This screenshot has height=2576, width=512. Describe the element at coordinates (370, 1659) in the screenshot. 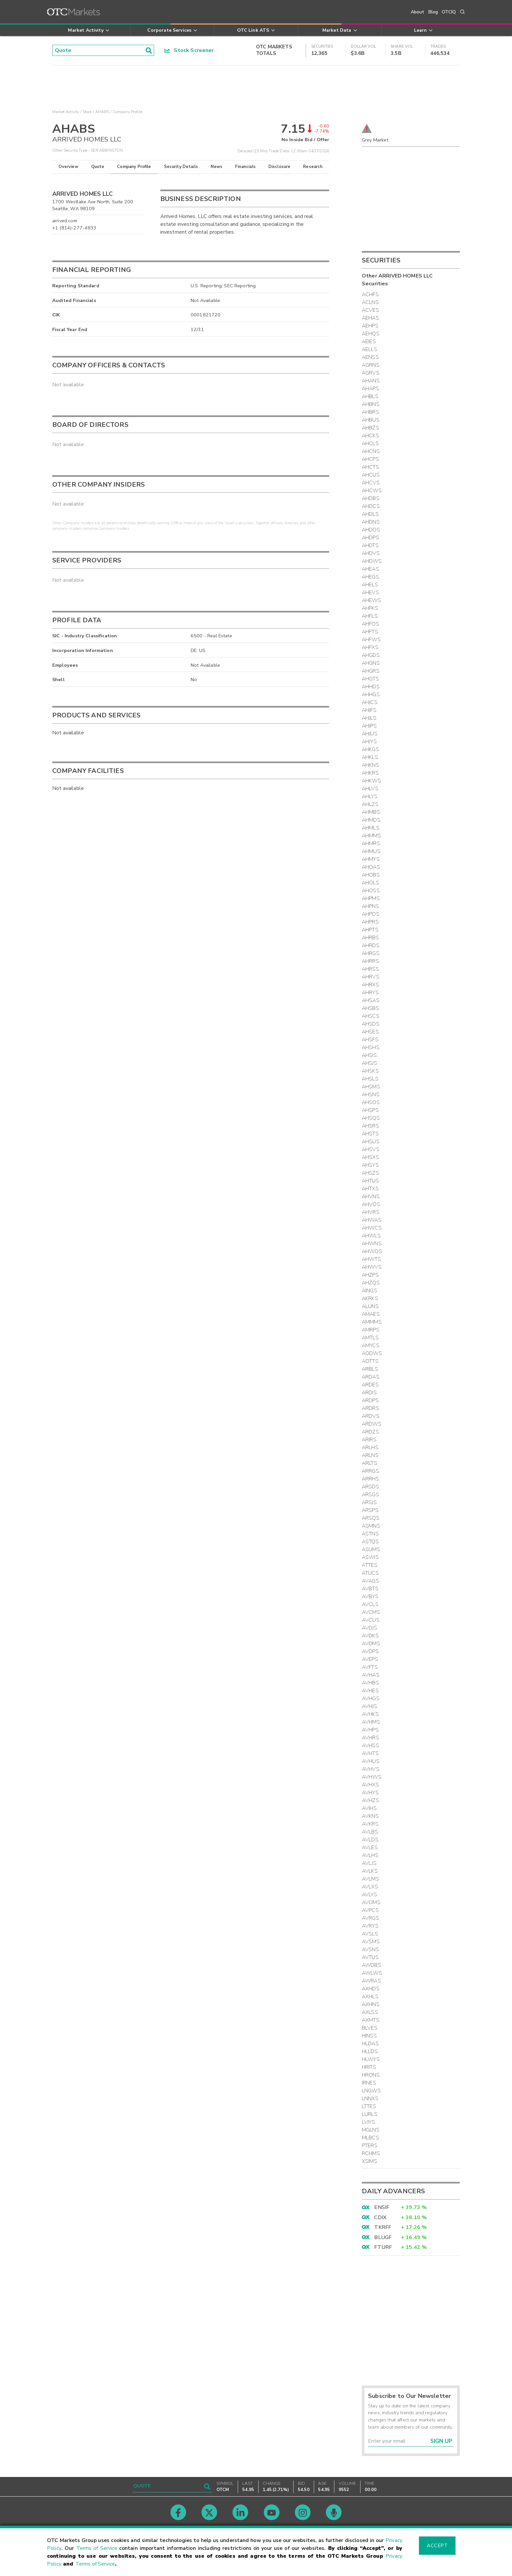

I see `AVEPS` at that location.